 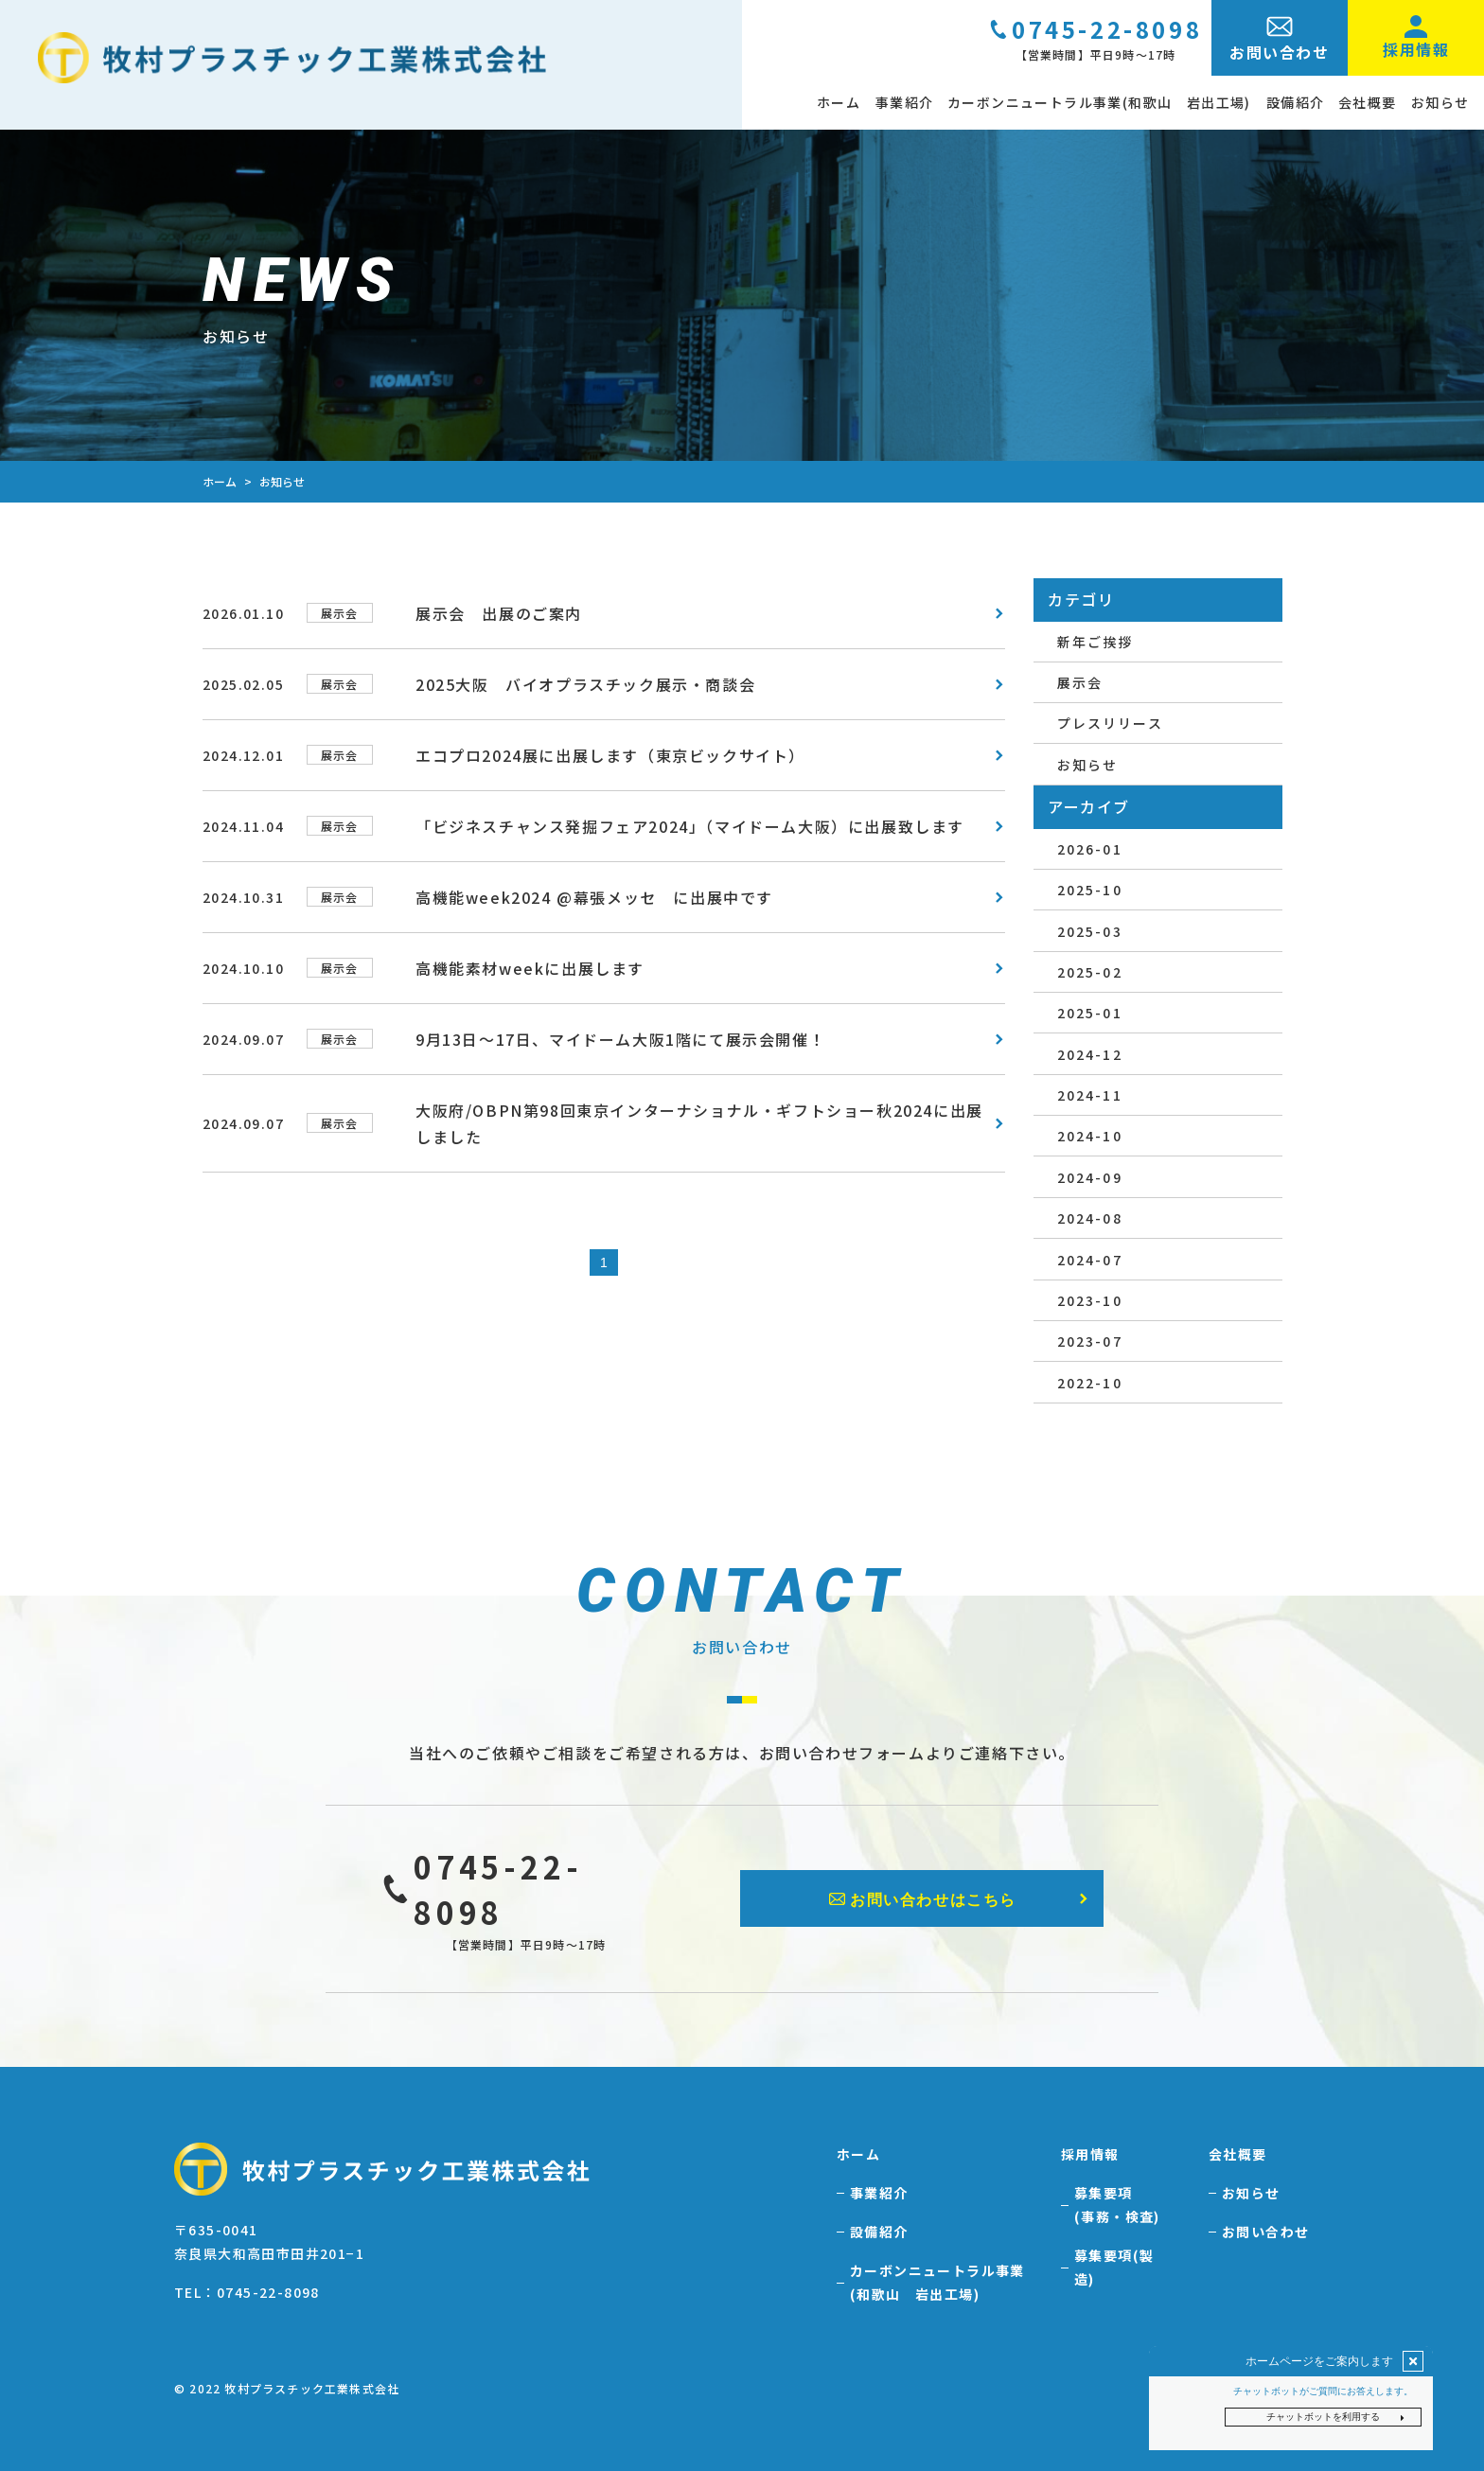 I want to click on 2024-09, so click(x=1089, y=1177).